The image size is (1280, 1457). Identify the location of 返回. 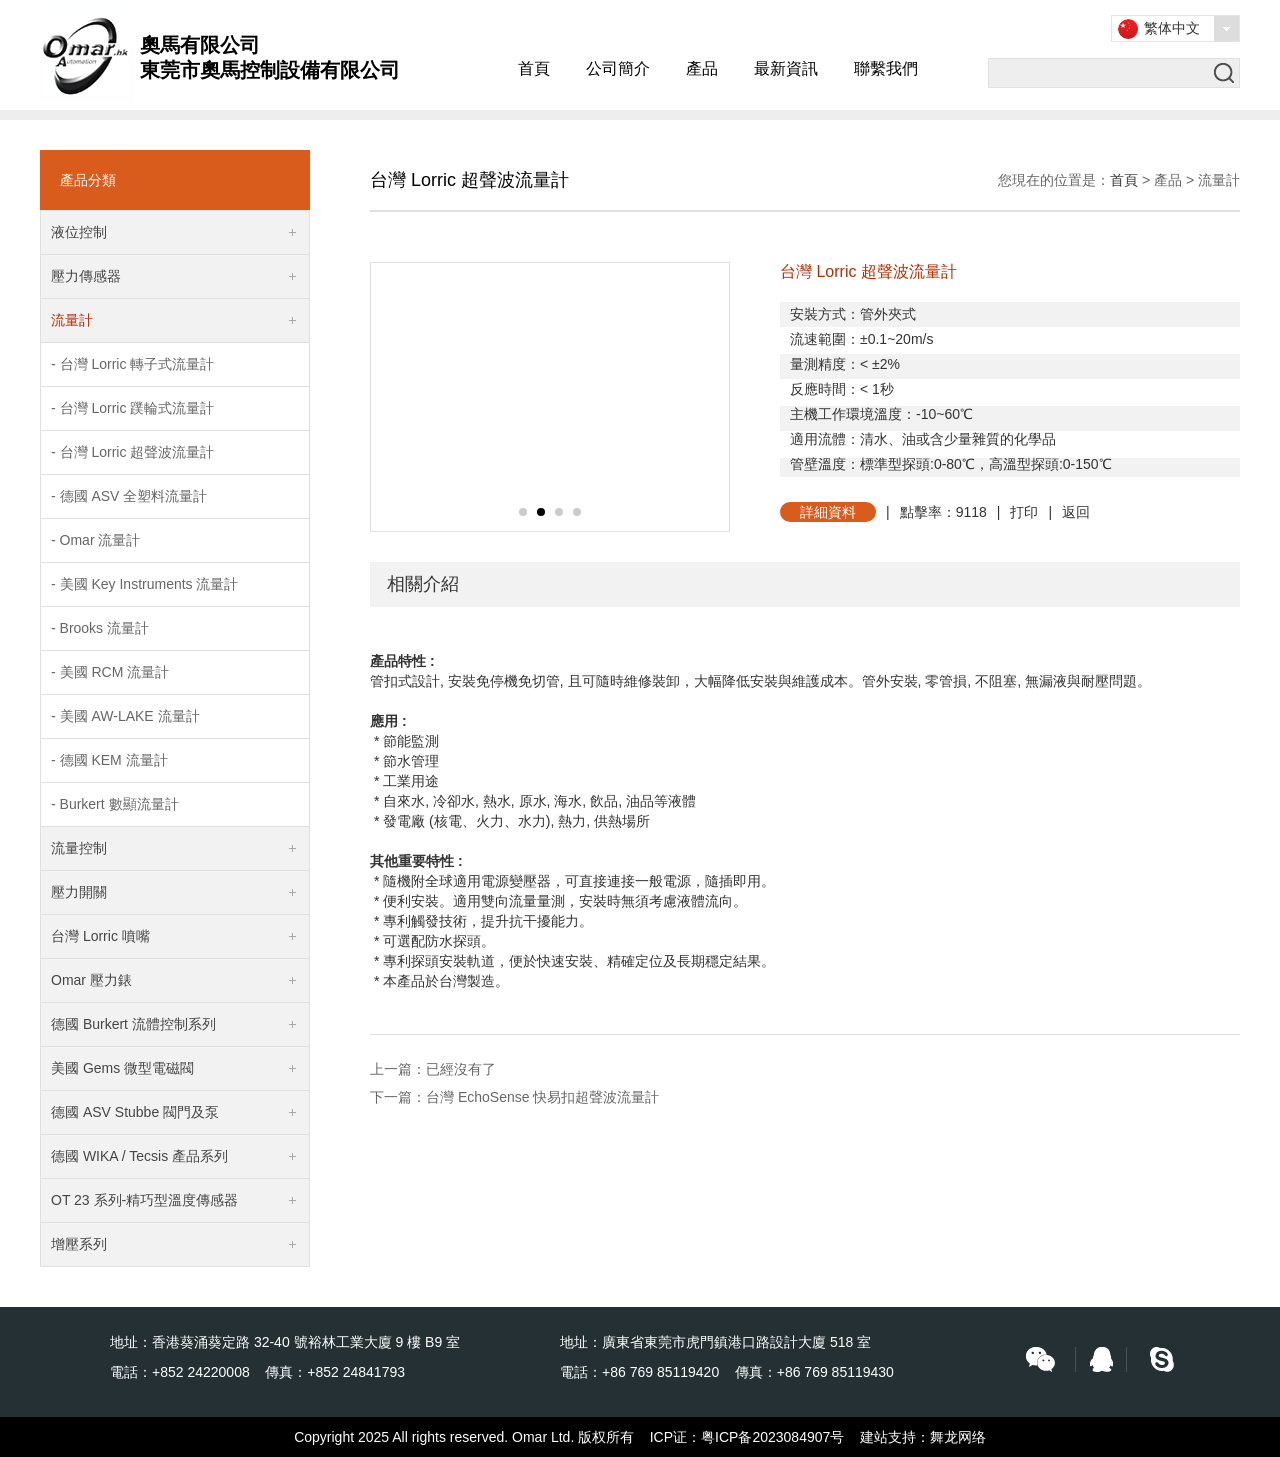
(1076, 512).